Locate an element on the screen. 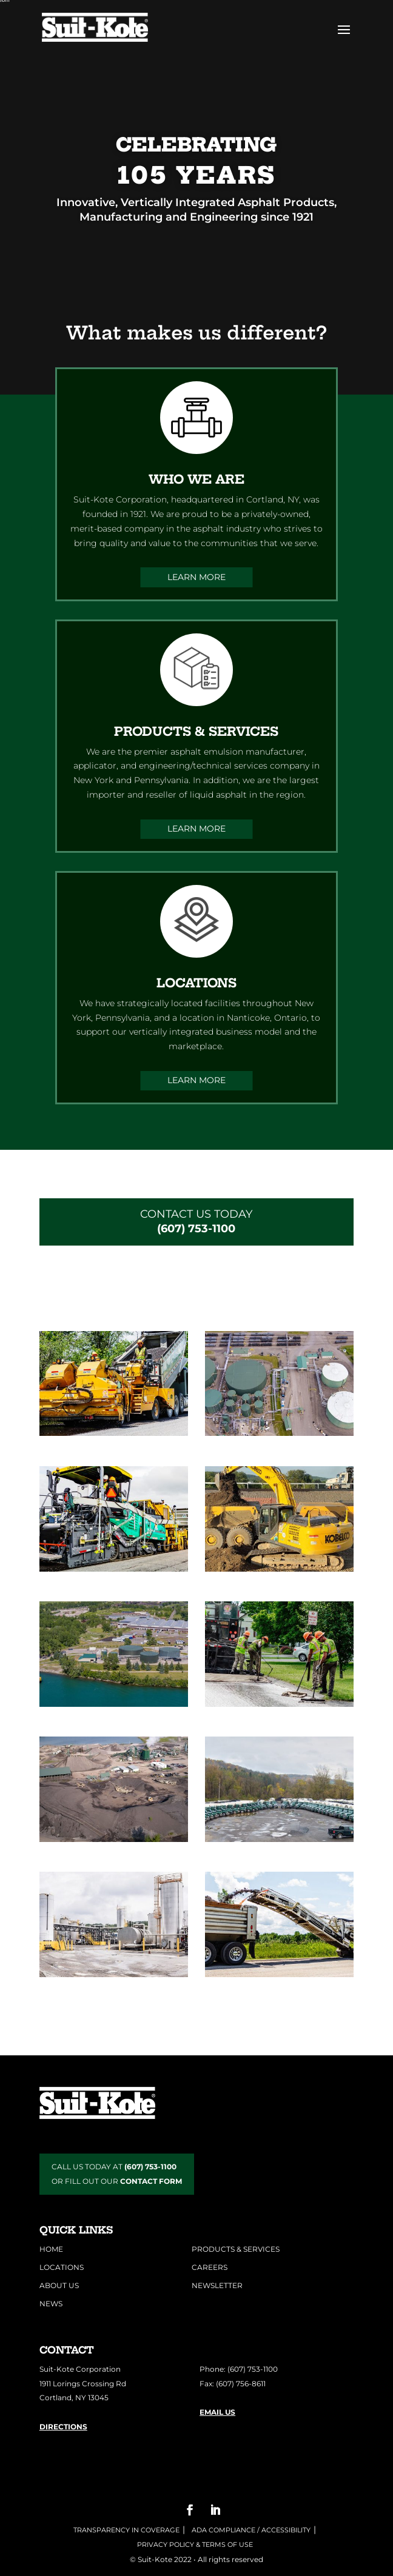 Image resolution: width=393 pixels, height=2576 pixels. CALL US TODAY AT OR FILL OUT OUR is located at coordinates (117, 2174).